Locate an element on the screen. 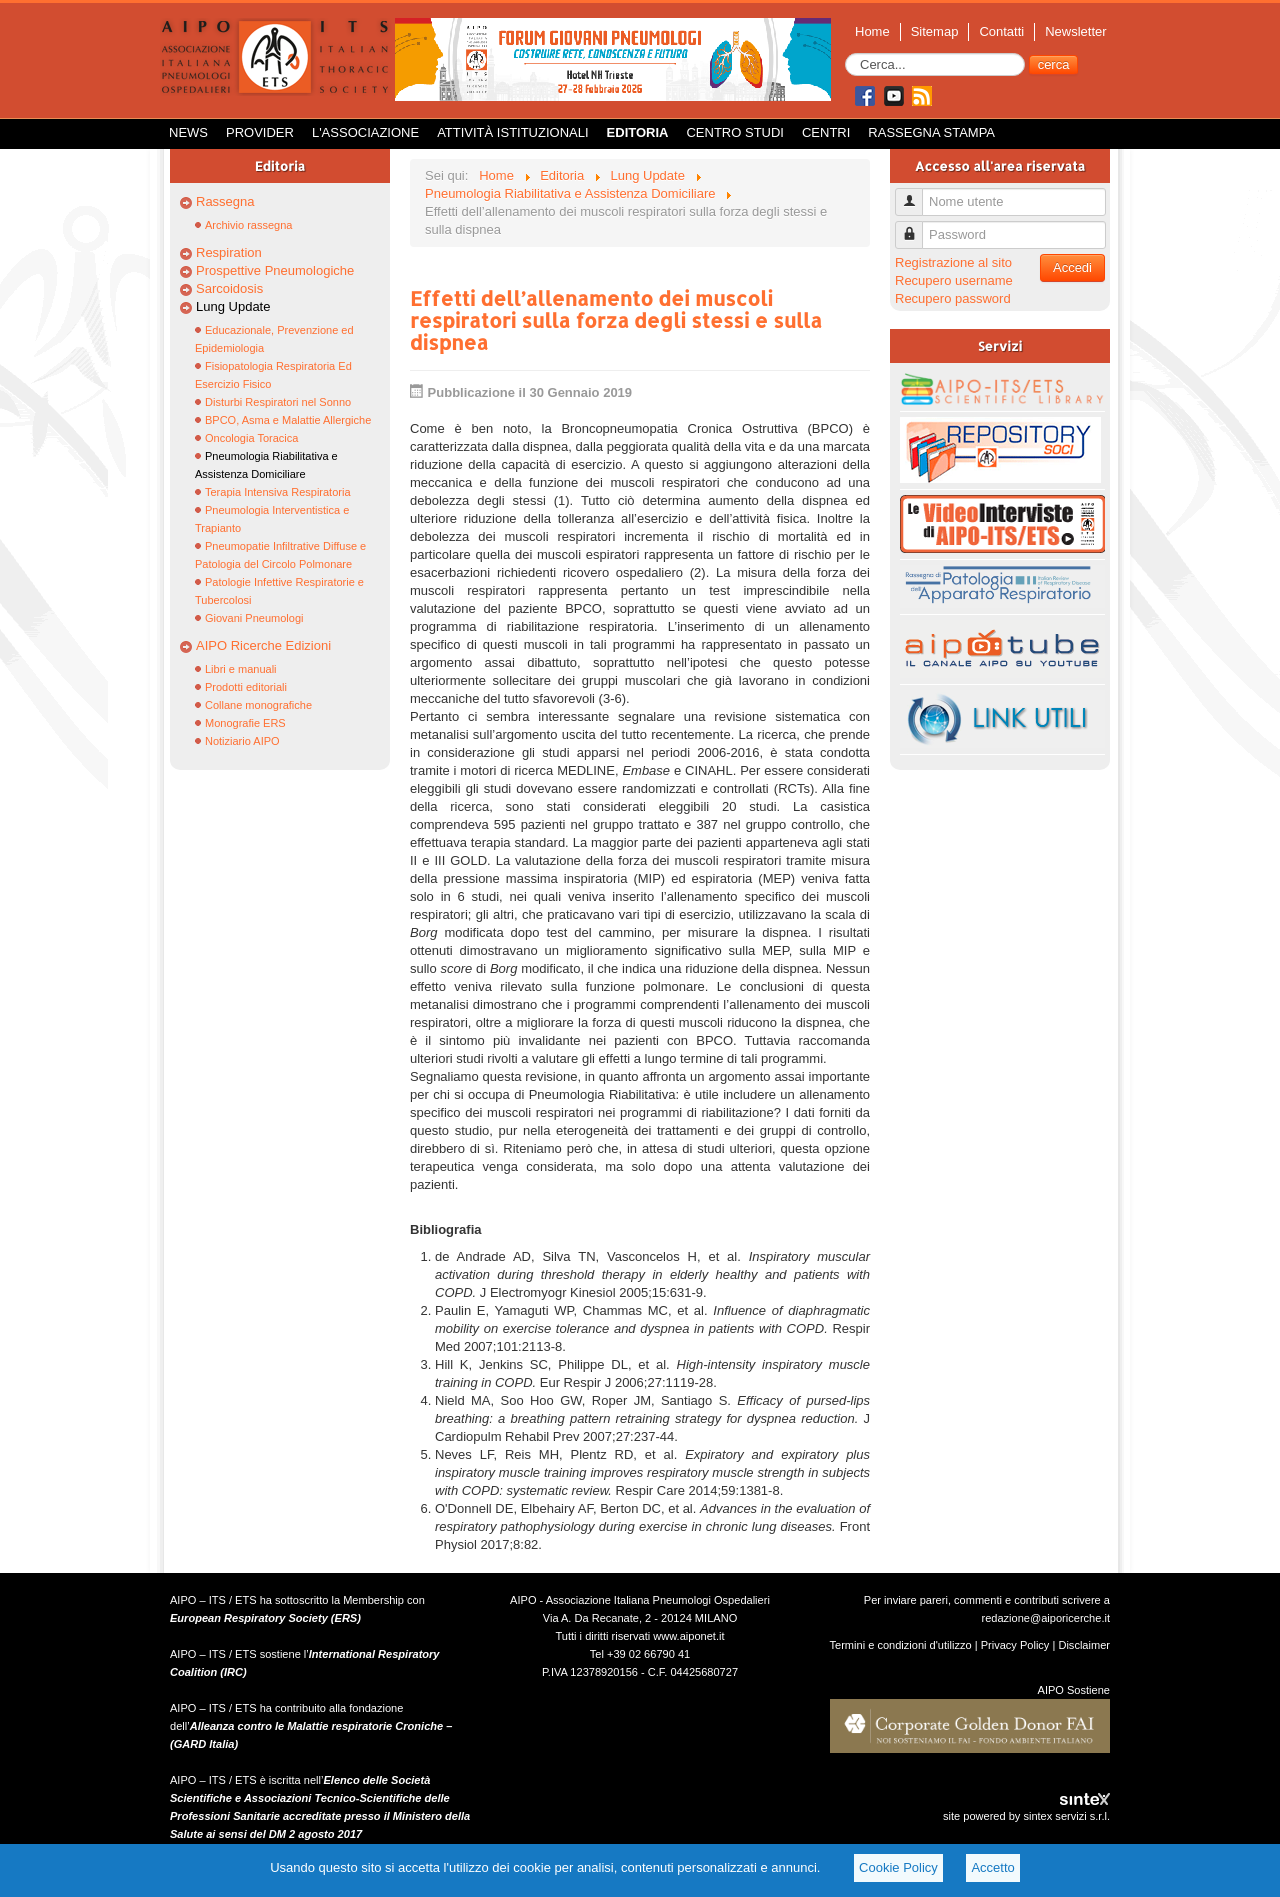  Recupero username is located at coordinates (954, 280).